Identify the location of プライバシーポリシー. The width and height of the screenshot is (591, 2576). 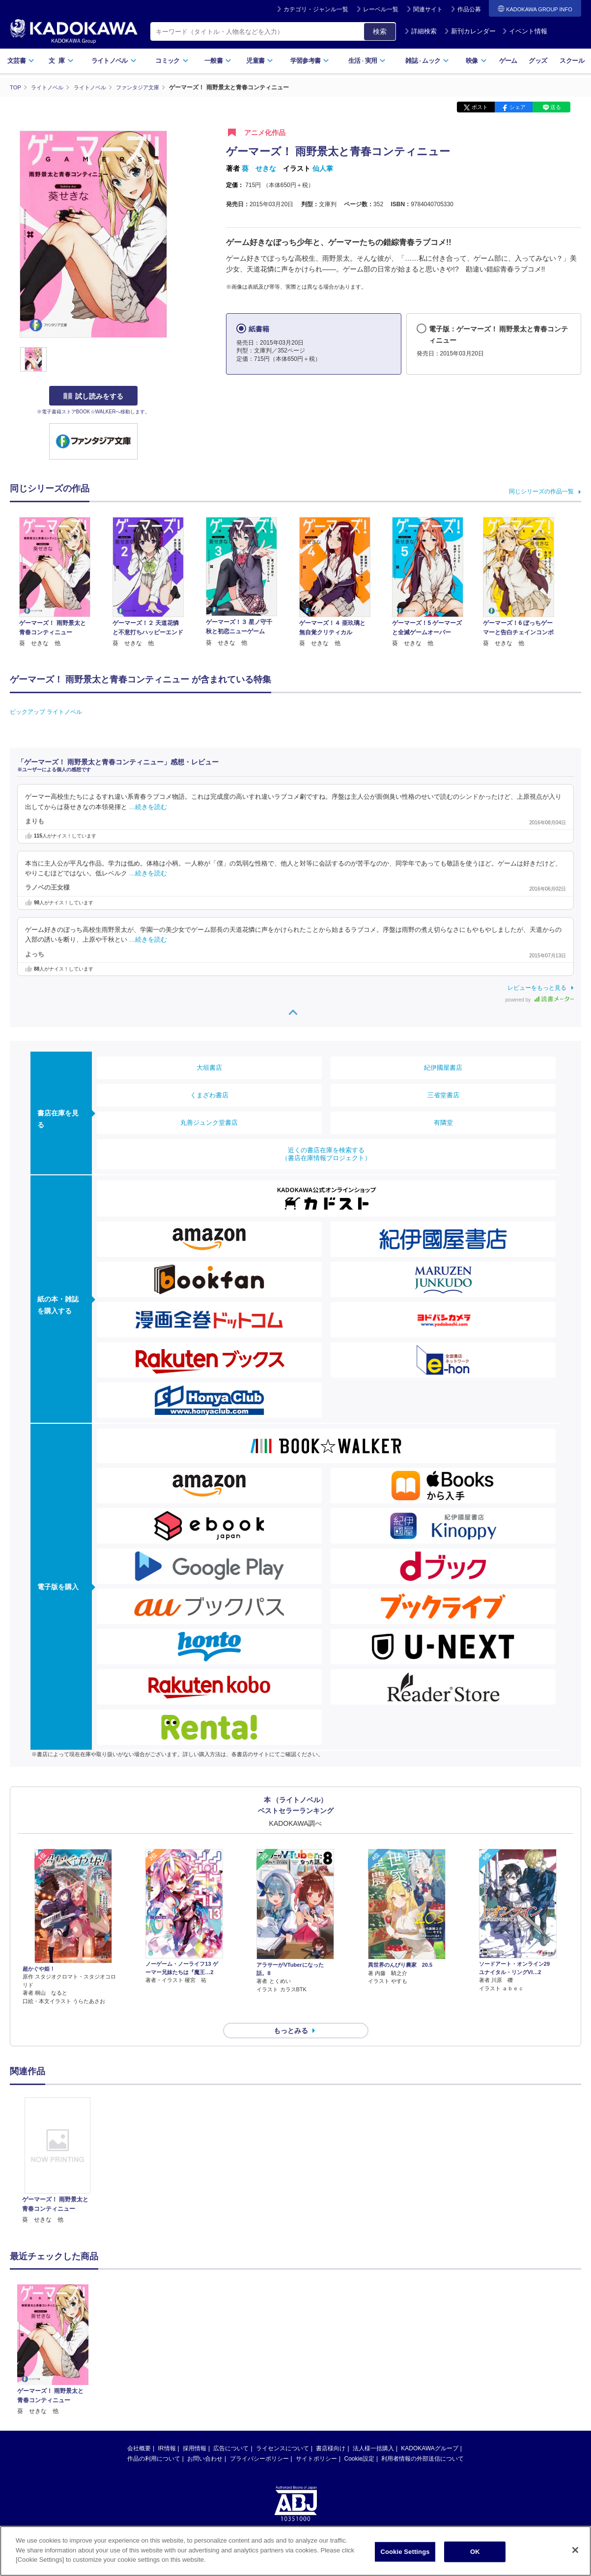
(259, 2441).